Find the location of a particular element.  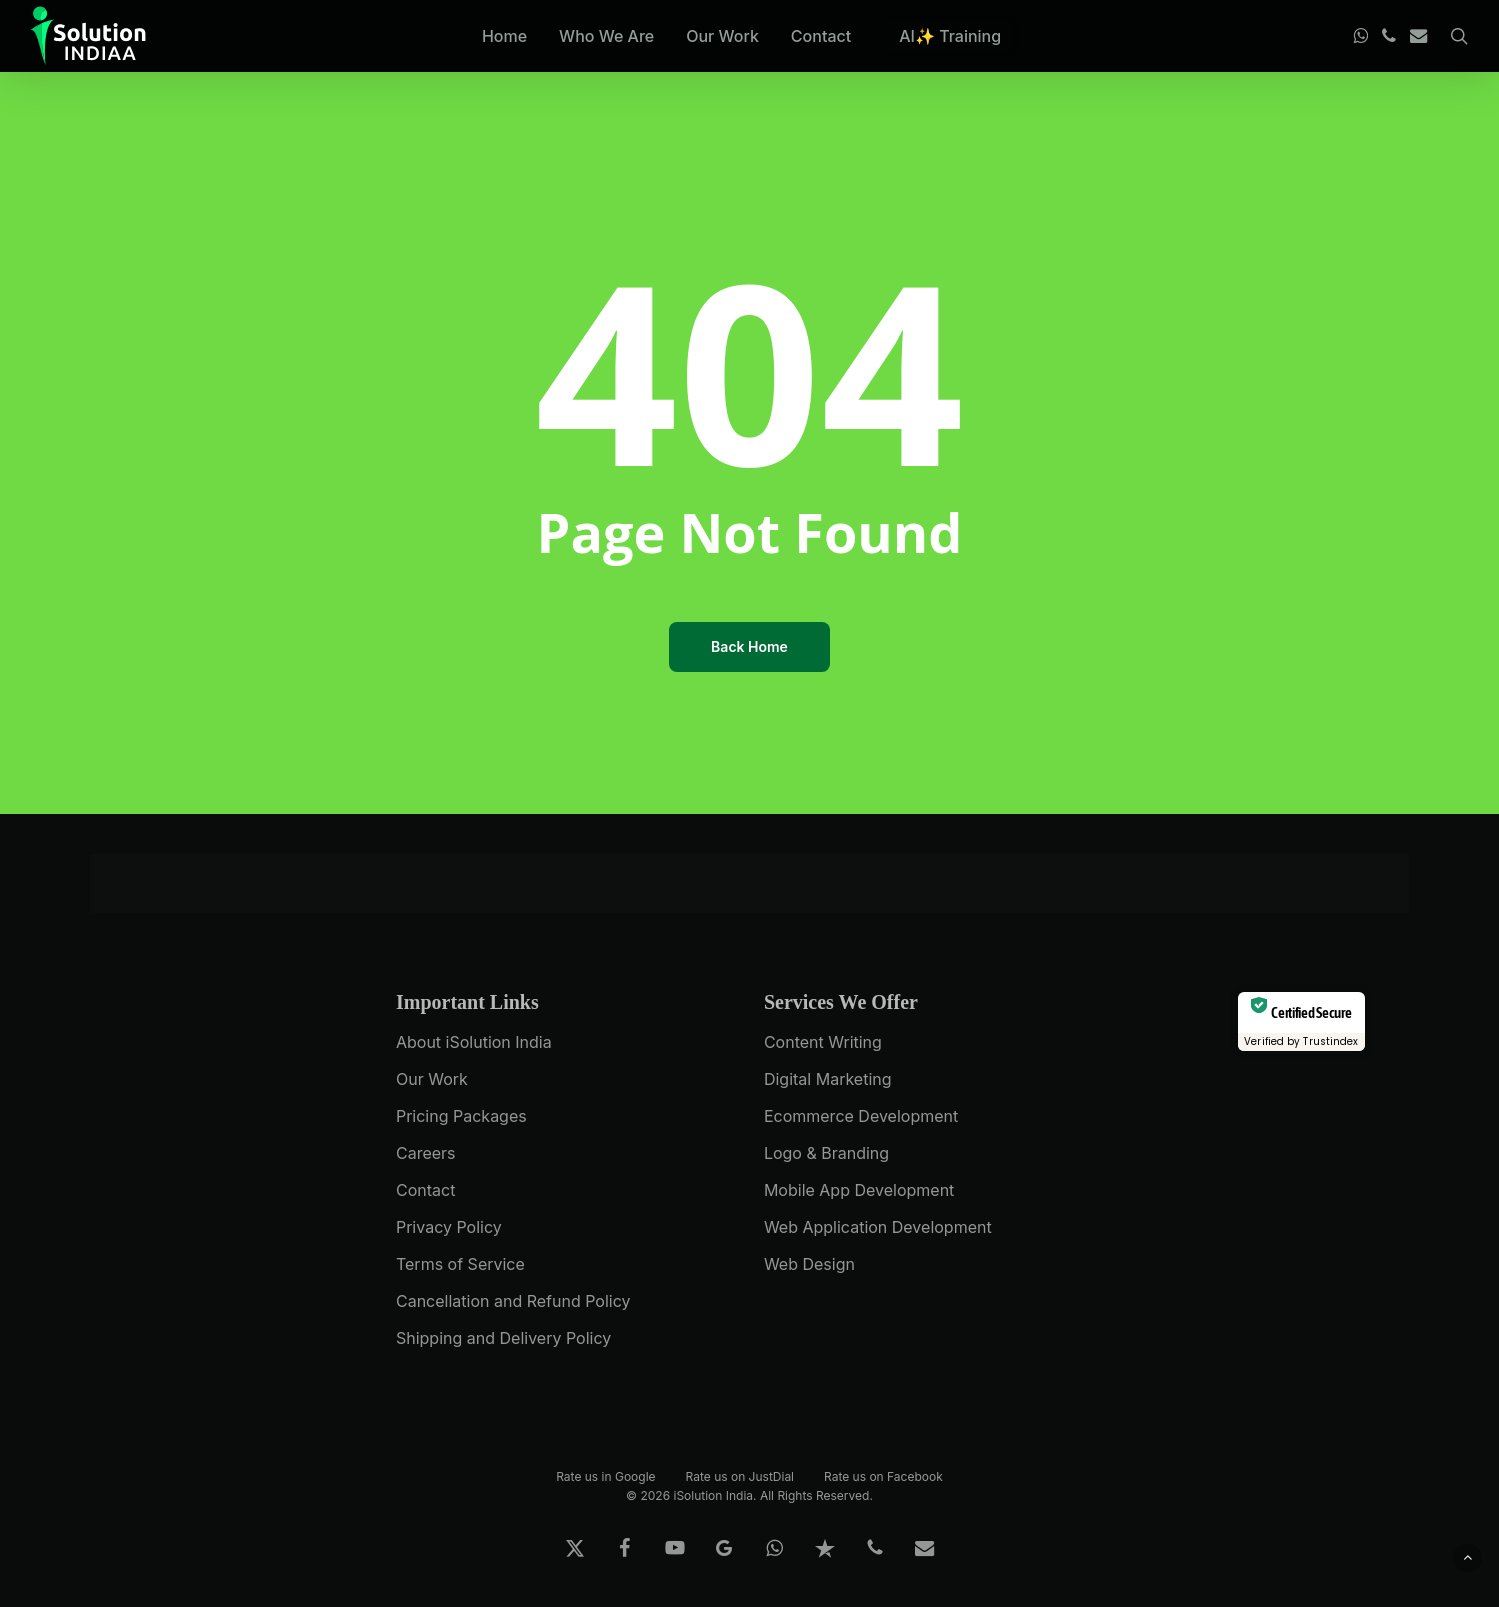

Our Work is located at coordinates (432, 1079).